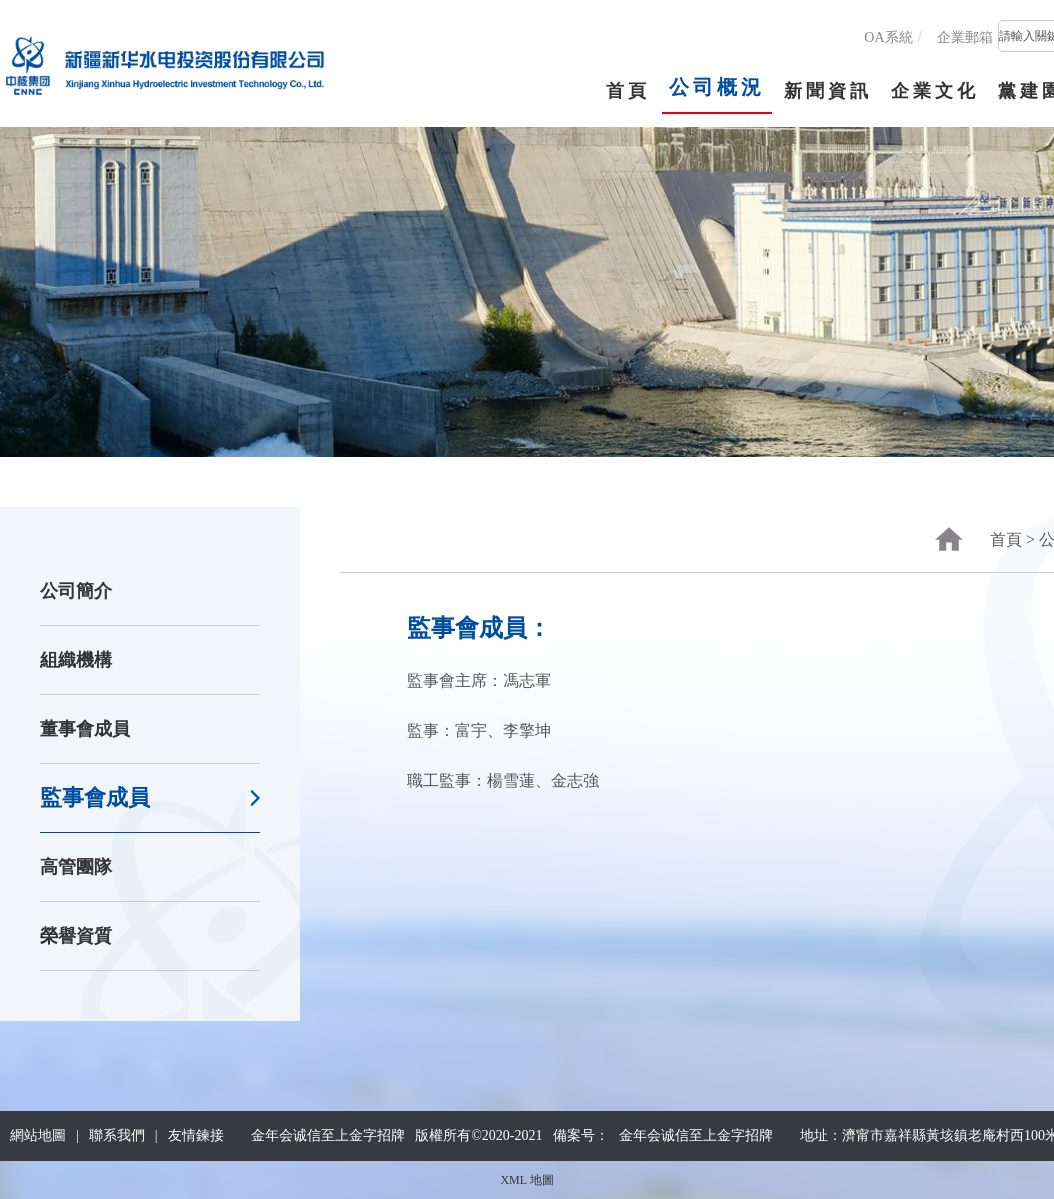  What do you see at coordinates (85, 729) in the screenshot?
I see `董事會成員` at bounding box center [85, 729].